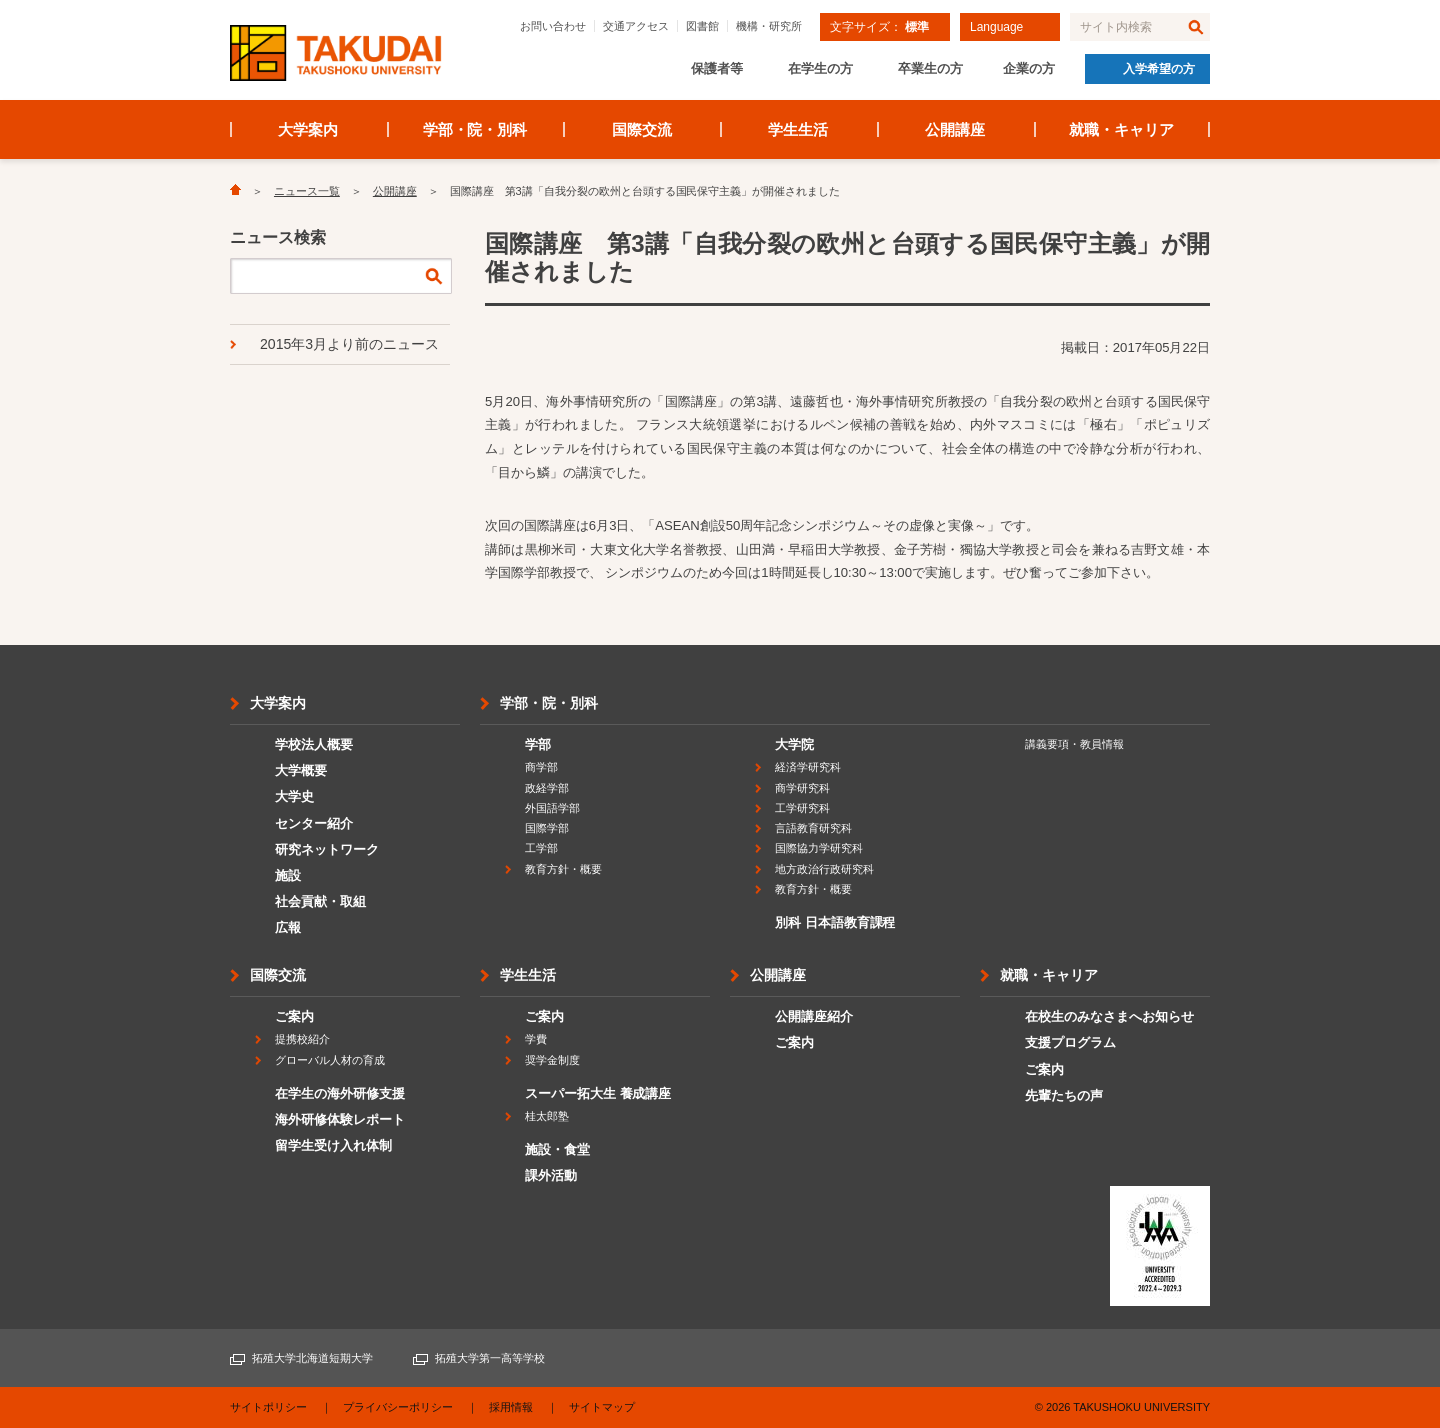 This screenshot has width=1440, height=1428. Describe the element at coordinates (598, 1093) in the screenshot. I see `スーパー拓大生 養成講座` at that location.